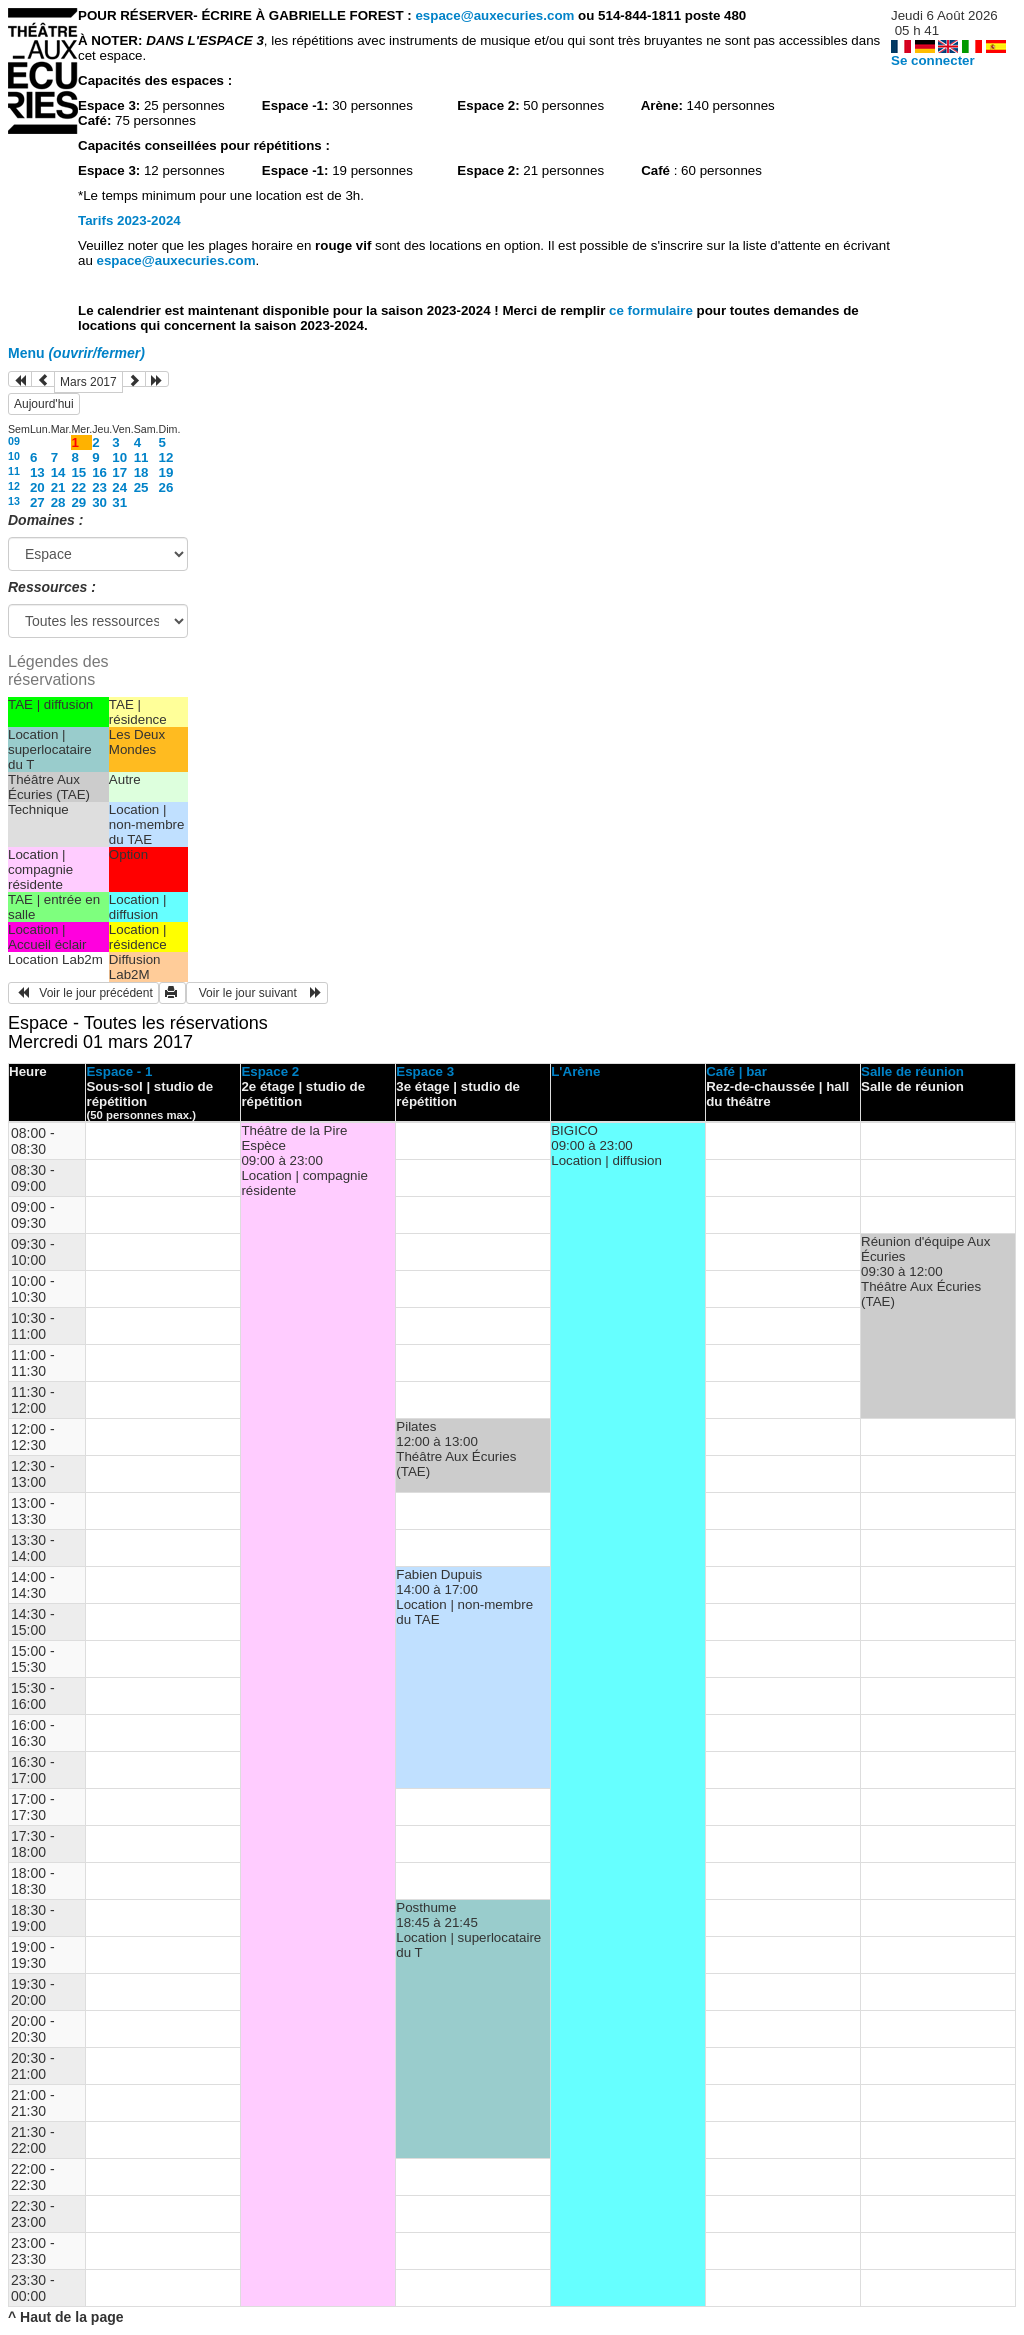 The width and height of the screenshot is (1024, 2335). What do you see at coordinates (119, 487) in the screenshot?
I see `24` at bounding box center [119, 487].